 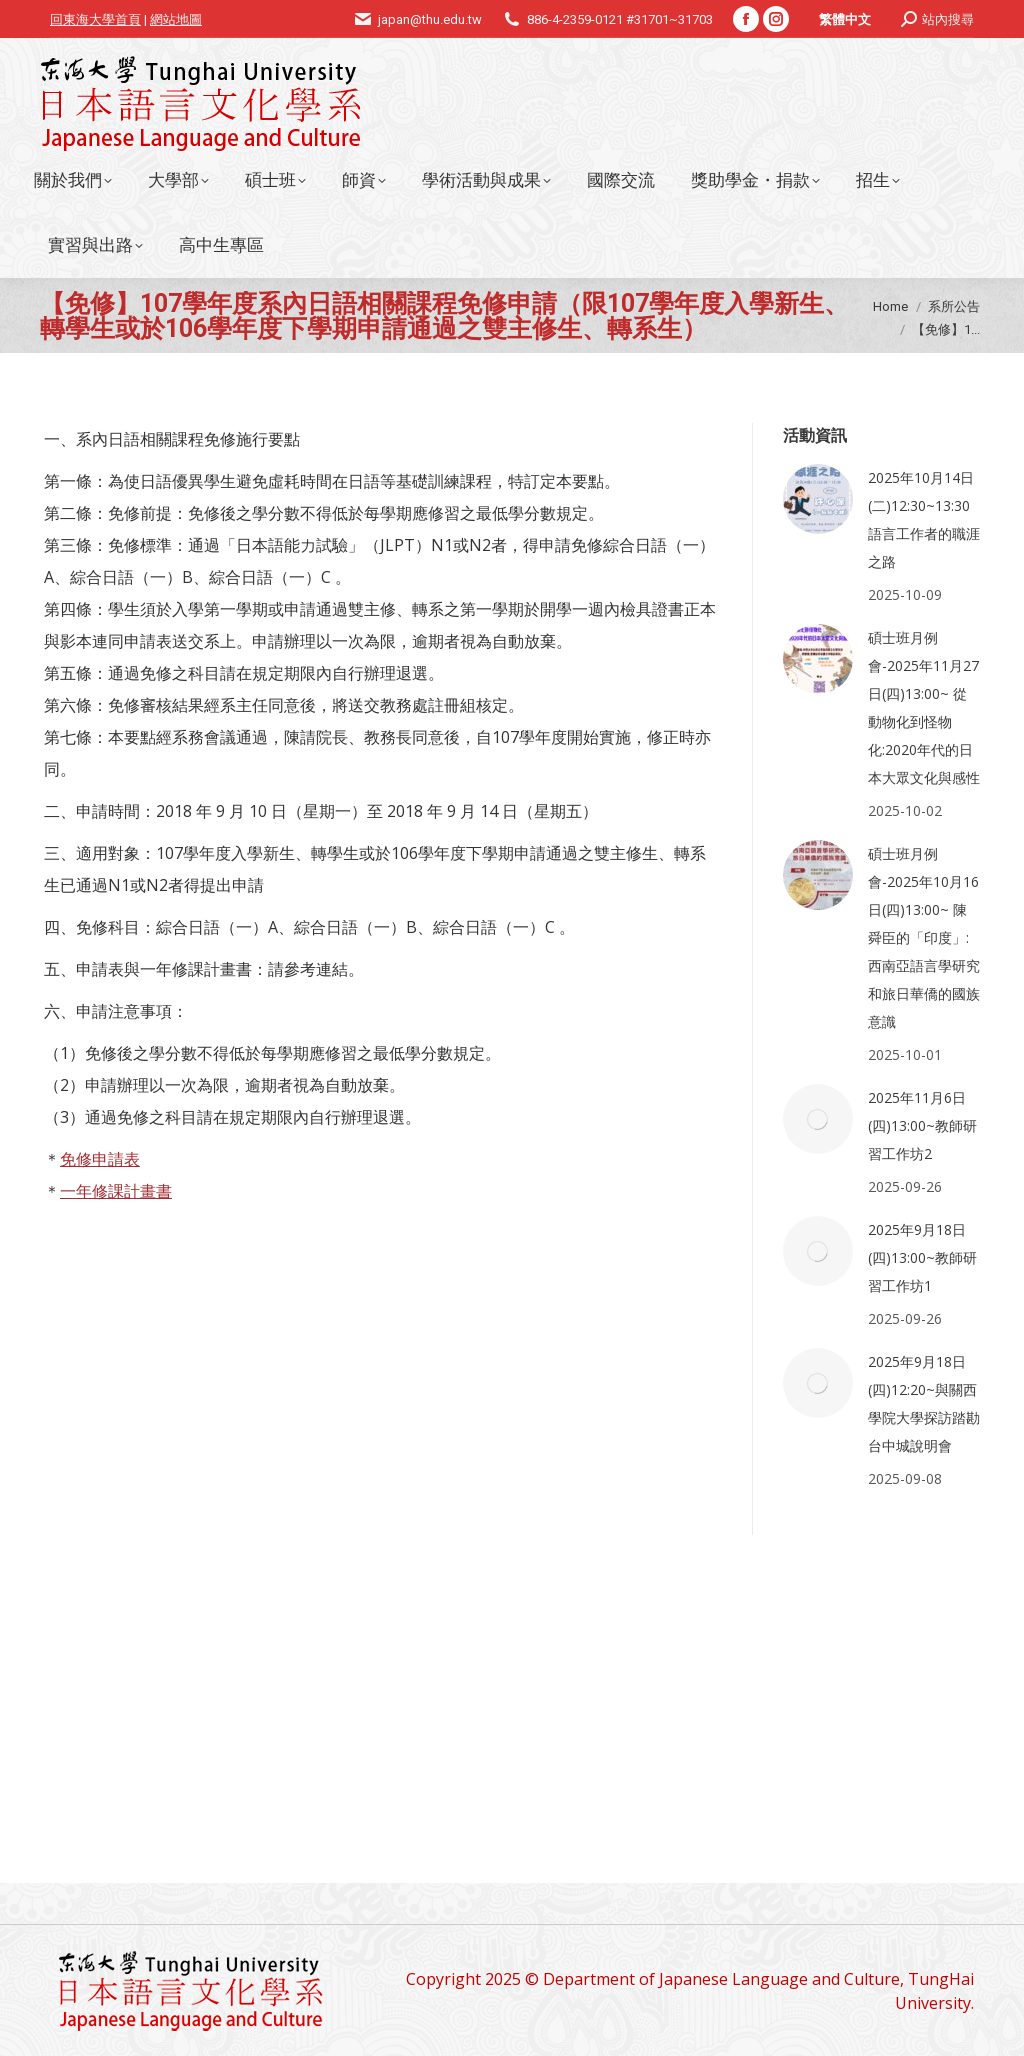 What do you see at coordinates (116, 1191) in the screenshot?
I see `一年修課計畫書` at bounding box center [116, 1191].